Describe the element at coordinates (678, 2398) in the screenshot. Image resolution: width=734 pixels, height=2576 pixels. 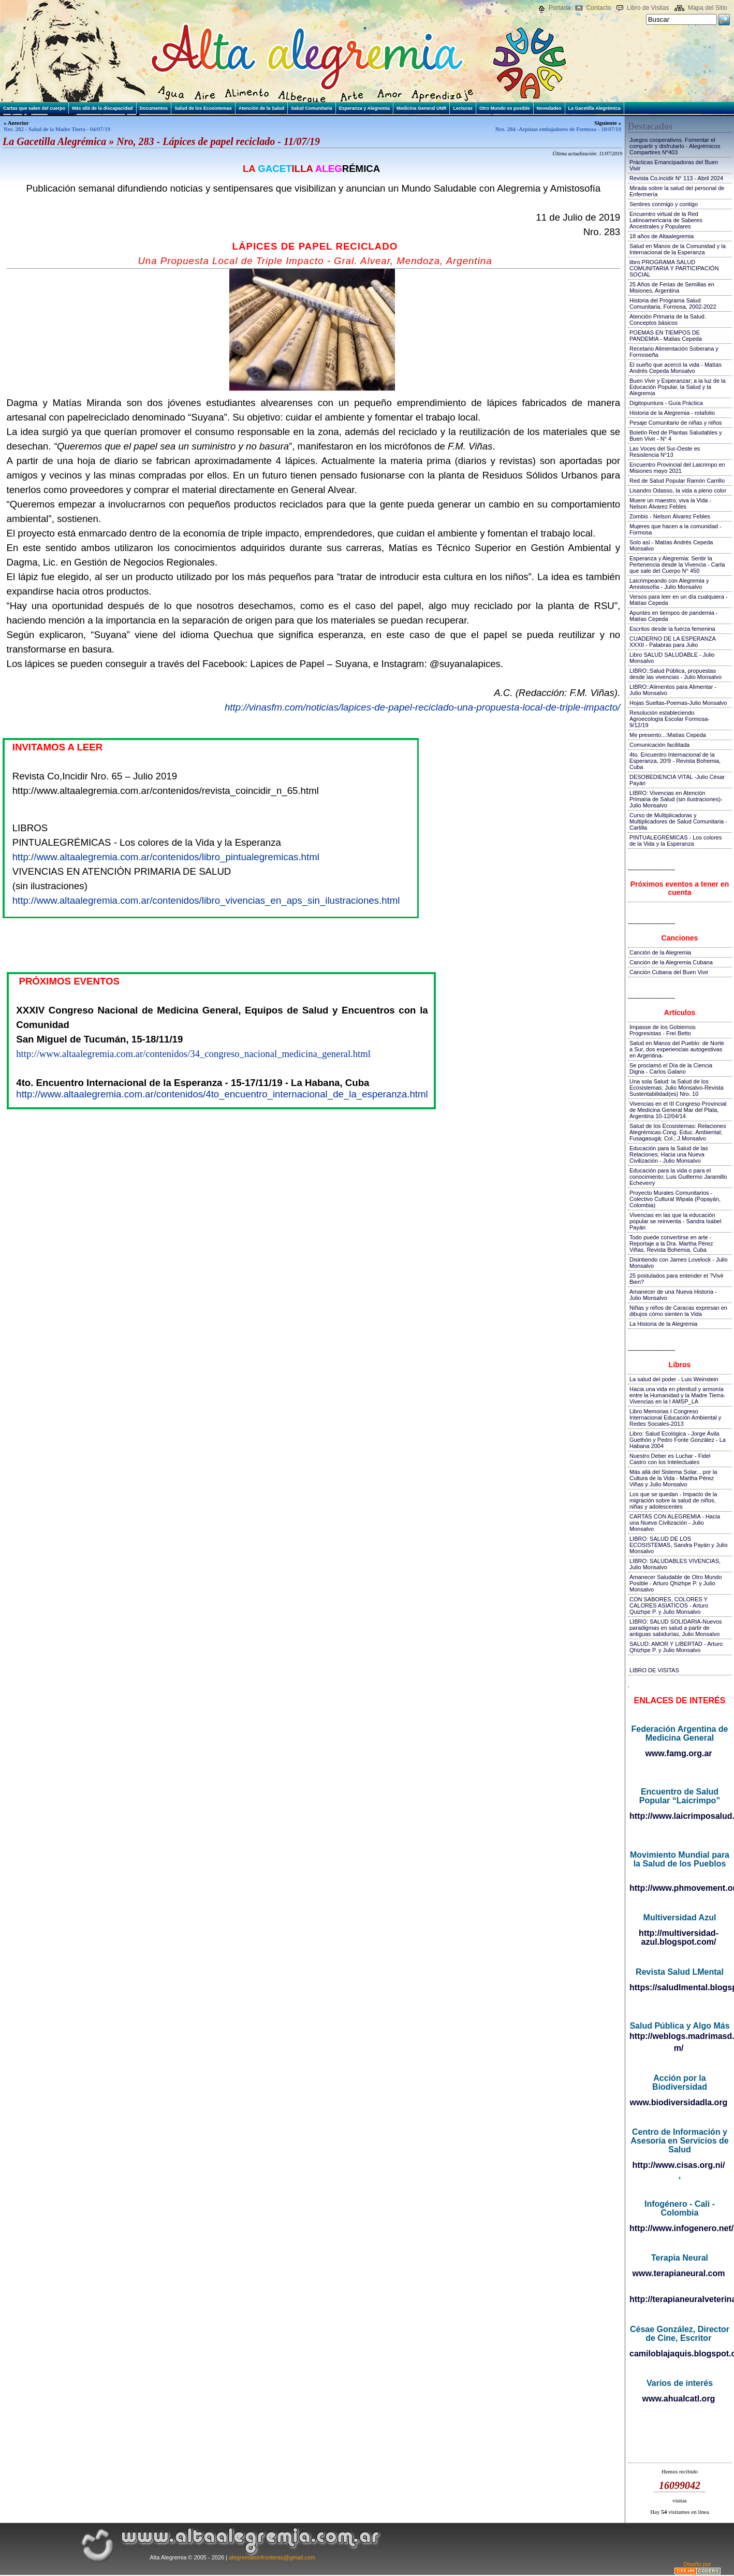
I see `www.ahualcatl.org` at that location.